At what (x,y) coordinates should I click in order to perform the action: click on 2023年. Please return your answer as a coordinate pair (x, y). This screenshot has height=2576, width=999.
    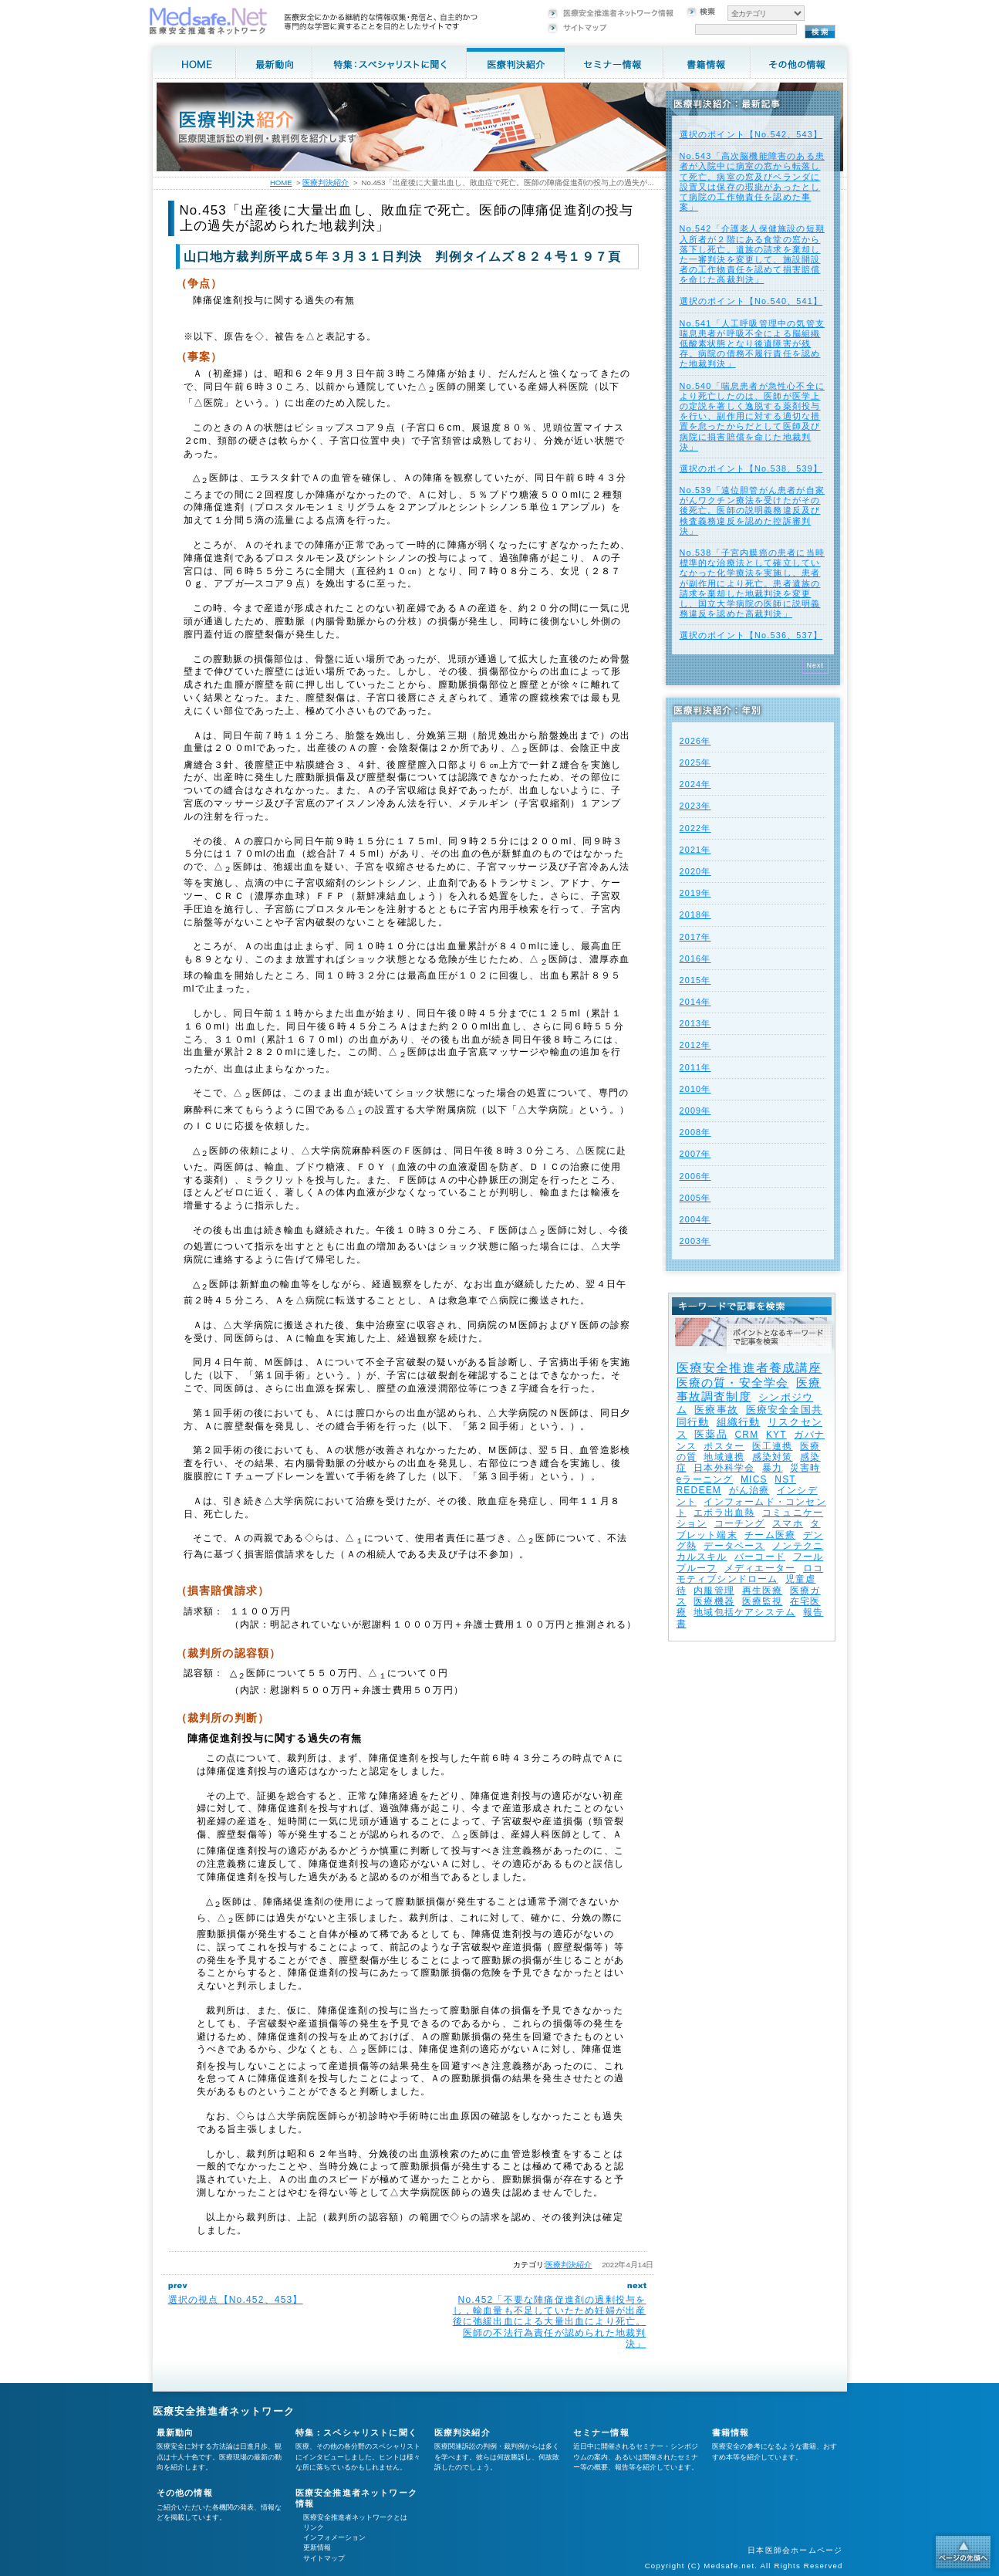
    Looking at the image, I should click on (695, 805).